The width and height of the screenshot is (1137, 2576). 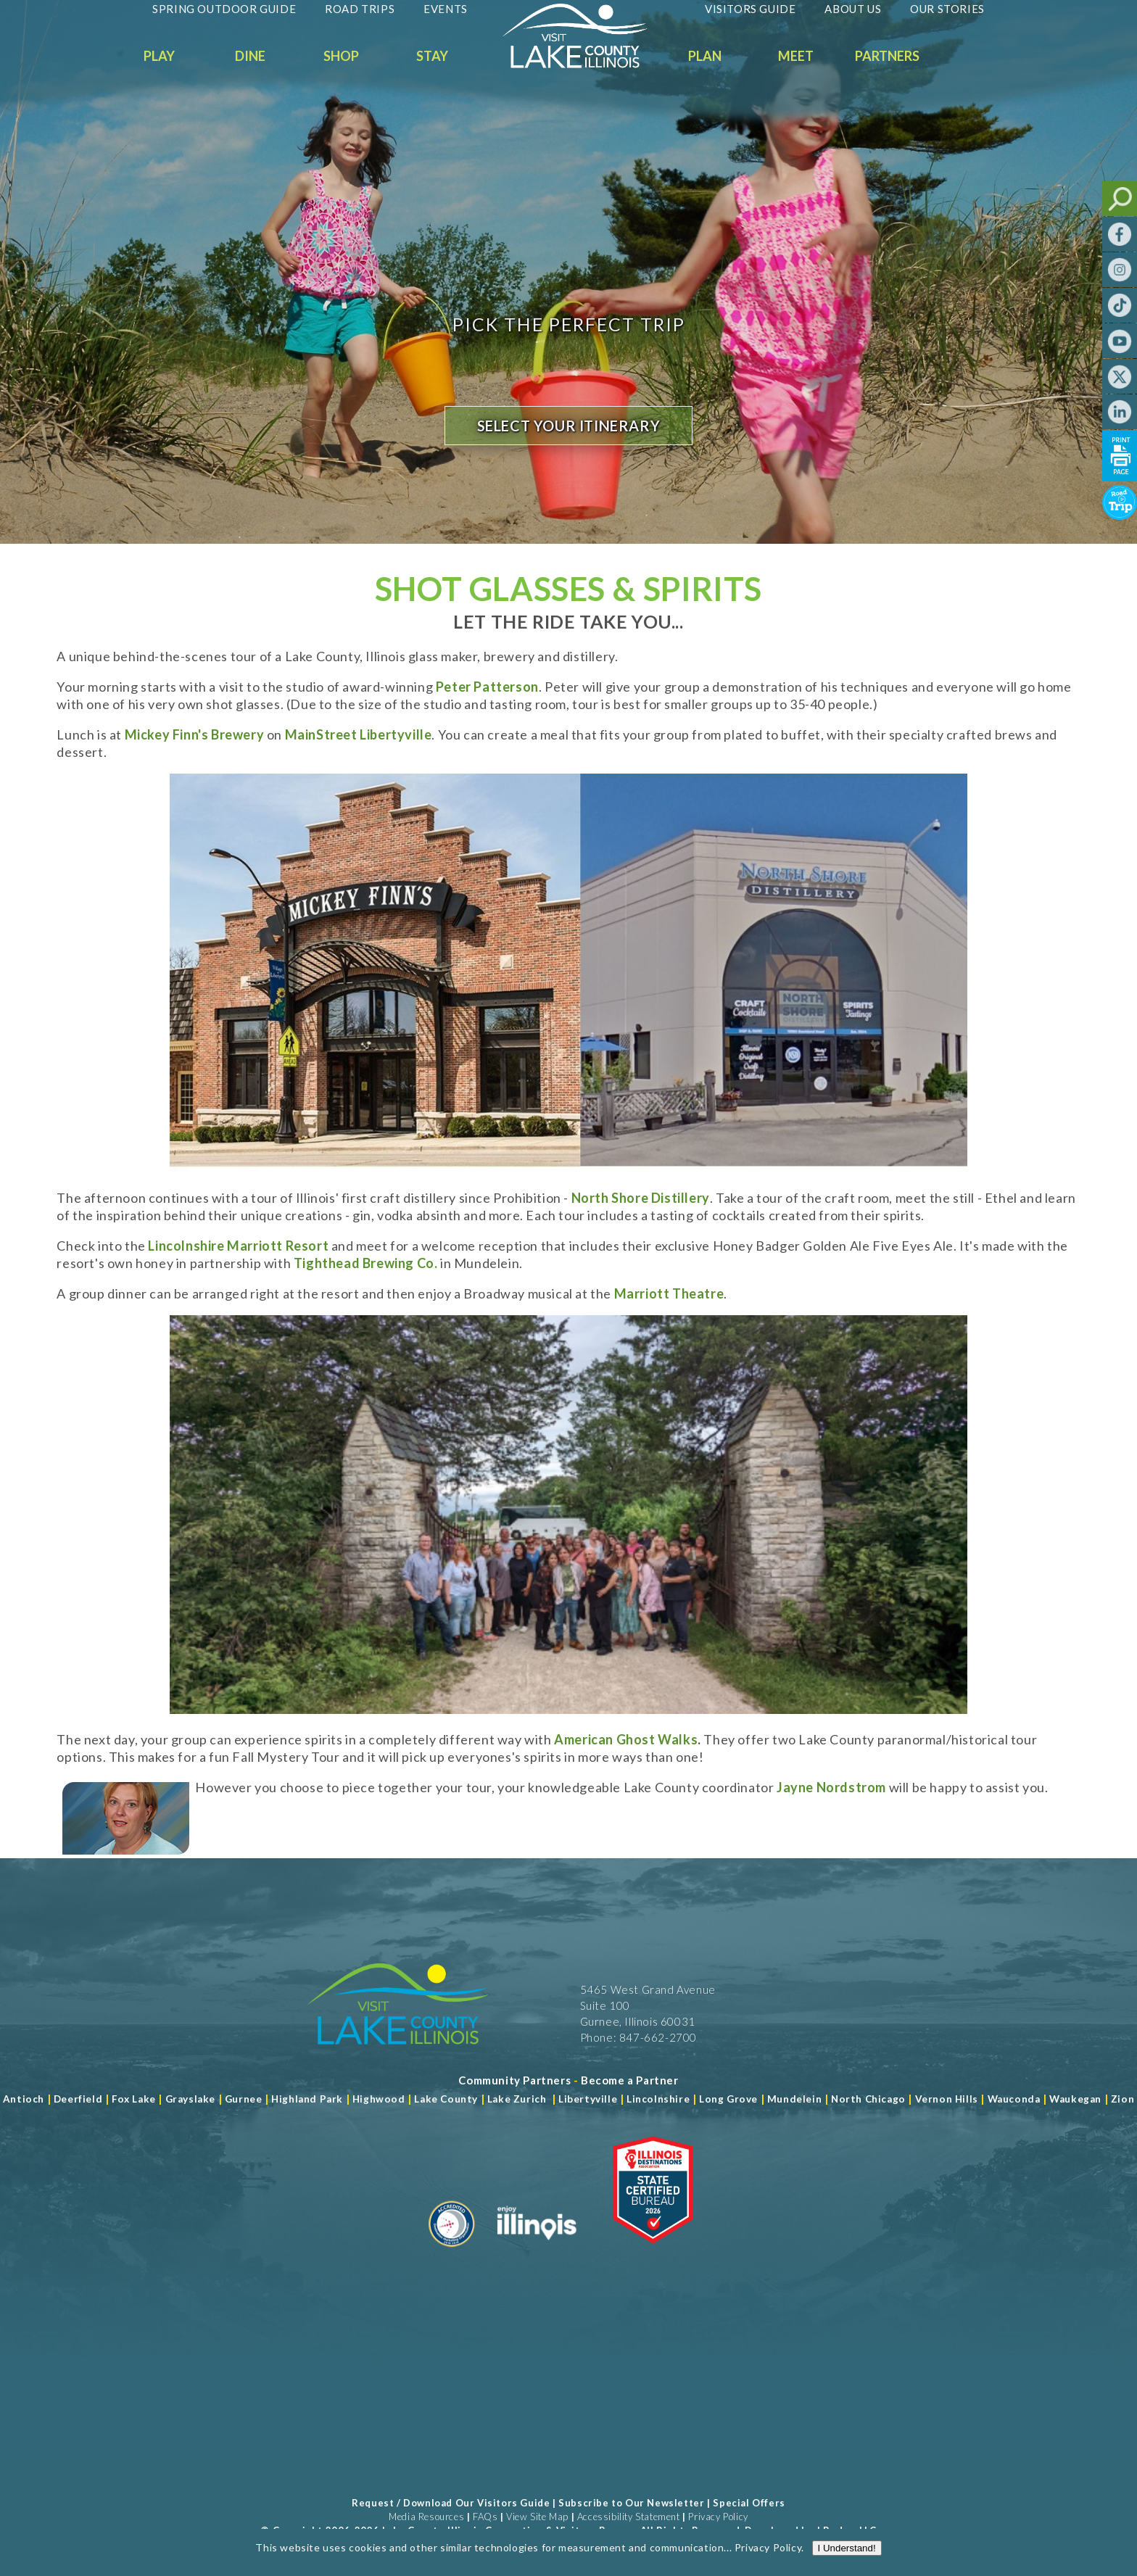 What do you see at coordinates (451, 2503) in the screenshot?
I see `Request / Download Our Visitors Guide [Read more about Request / Download Our Visitors Guide]` at bounding box center [451, 2503].